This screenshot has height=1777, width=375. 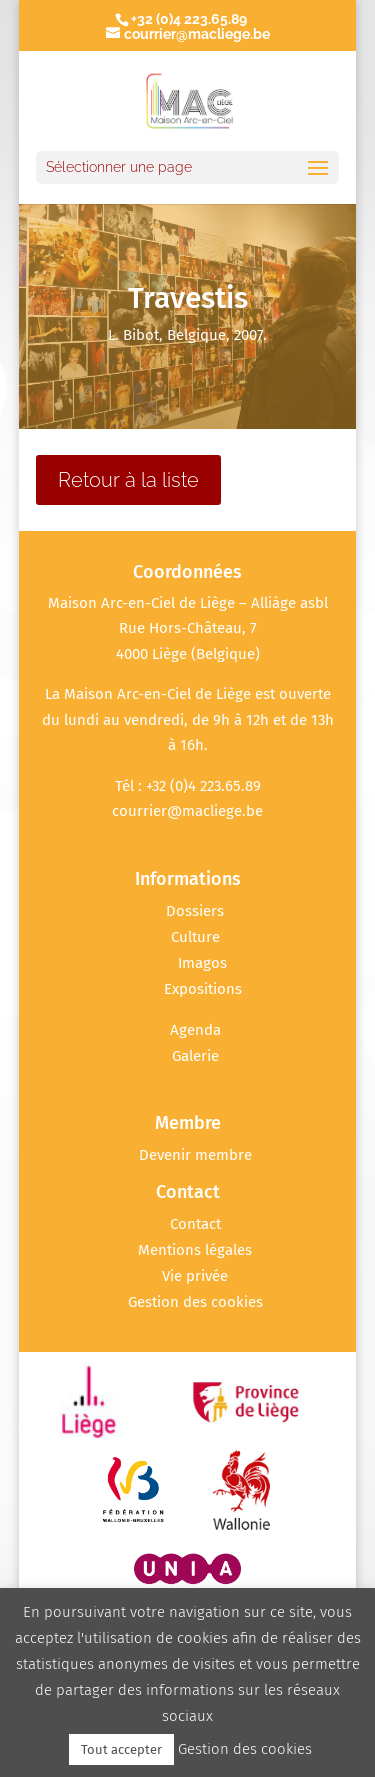 What do you see at coordinates (195, 1155) in the screenshot?
I see `Devenir membre` at bounding box center [195, 1155].